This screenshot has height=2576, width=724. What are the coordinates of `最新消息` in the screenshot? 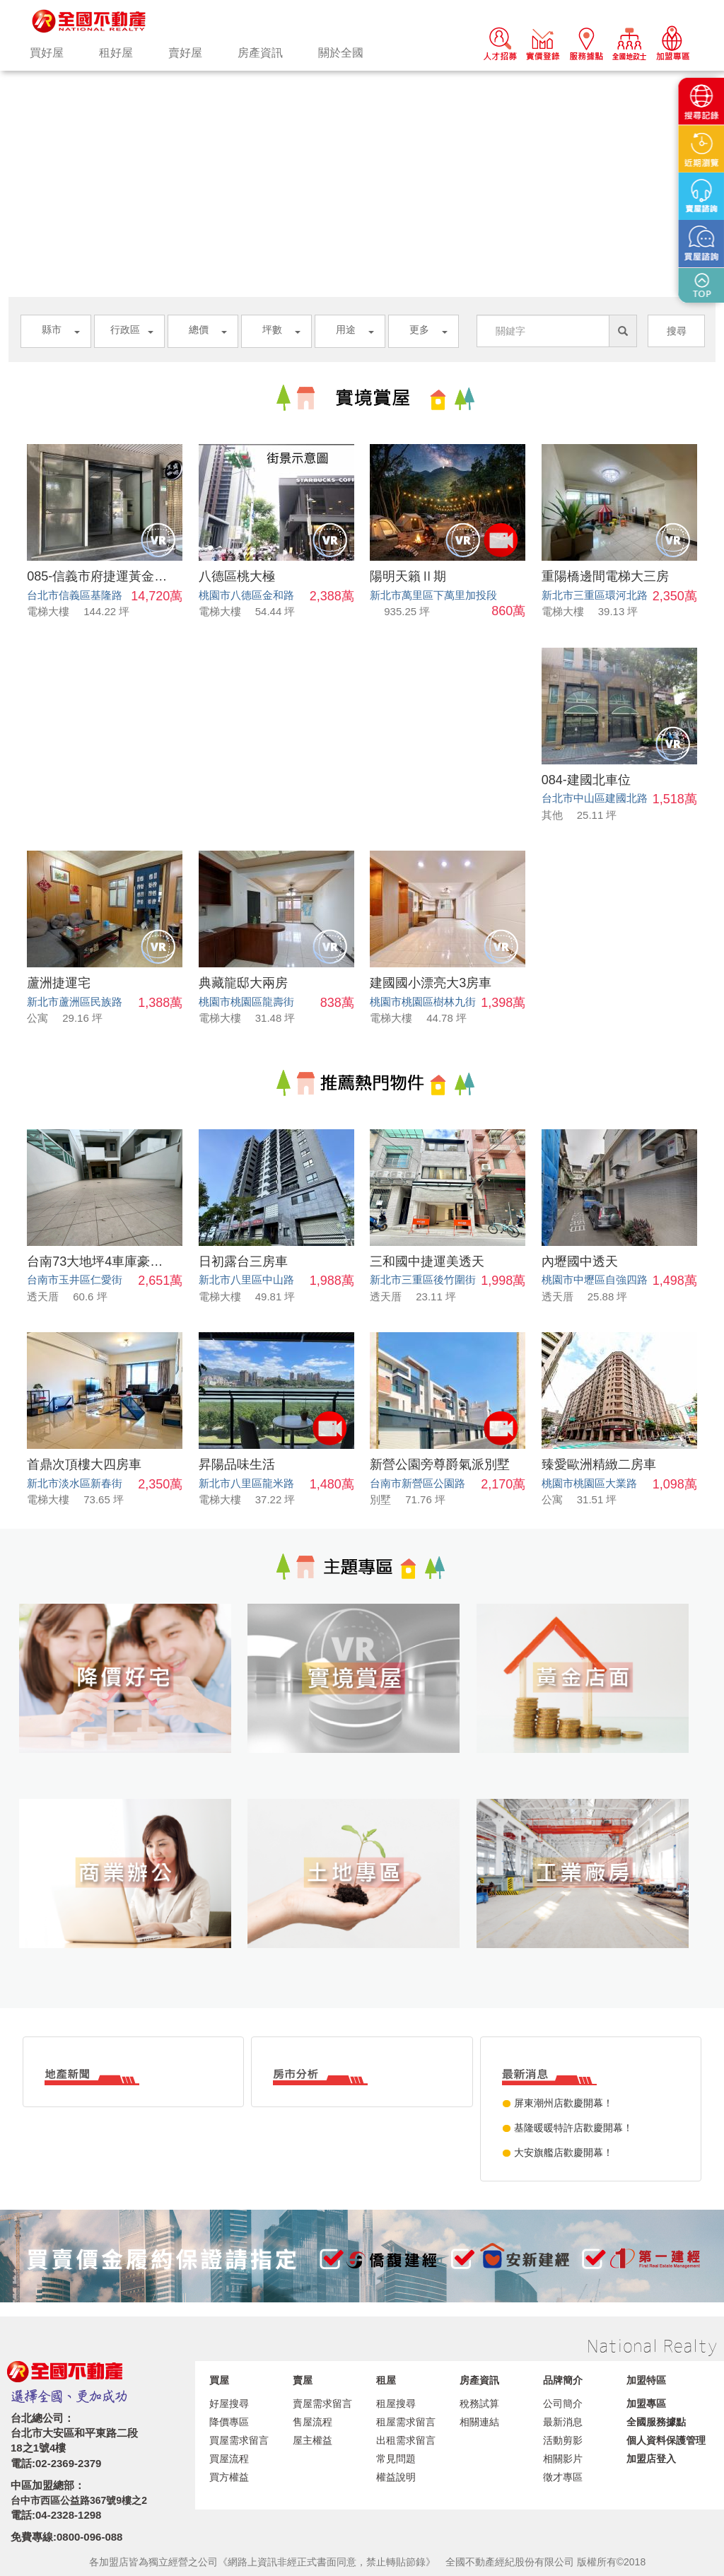 It's located at (563, 2422).